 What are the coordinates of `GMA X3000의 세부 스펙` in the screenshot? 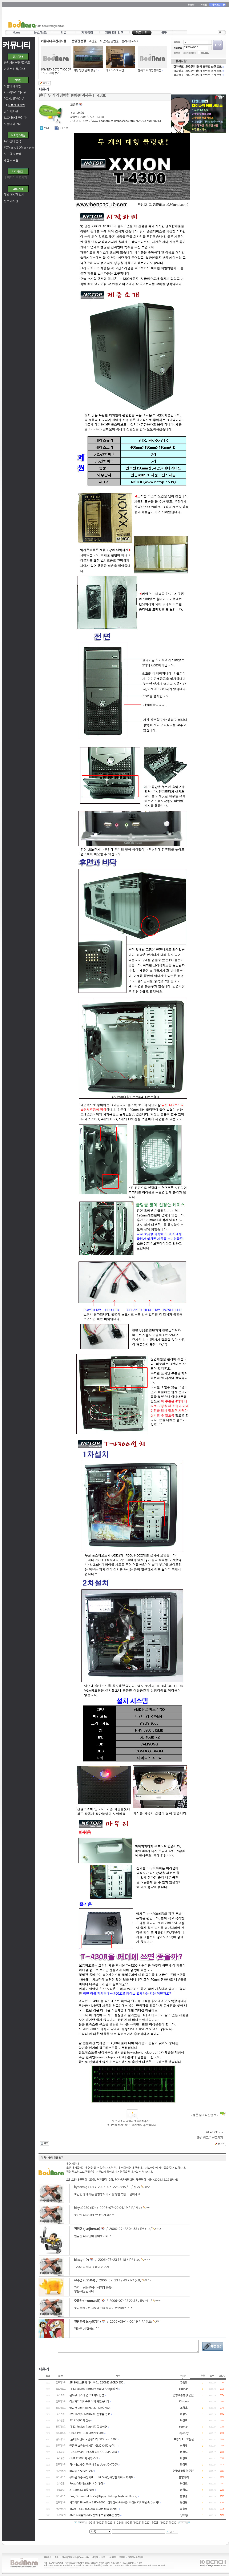 It's located at (83, 2458).